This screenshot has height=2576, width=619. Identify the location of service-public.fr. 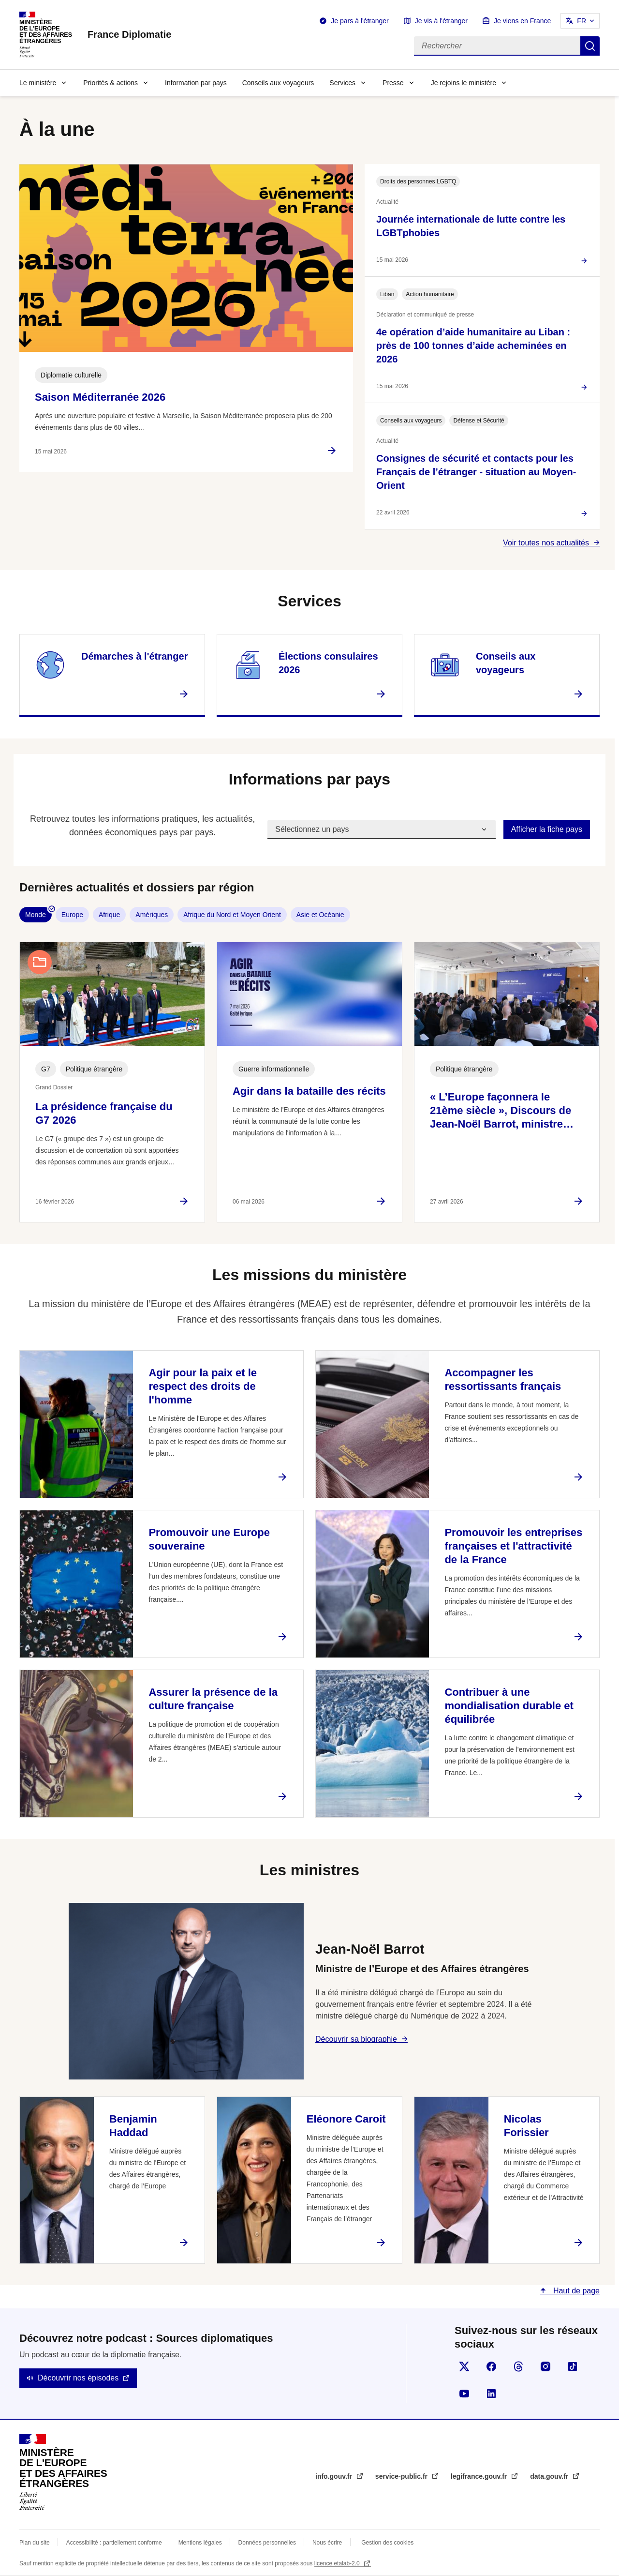
(402, 2476).